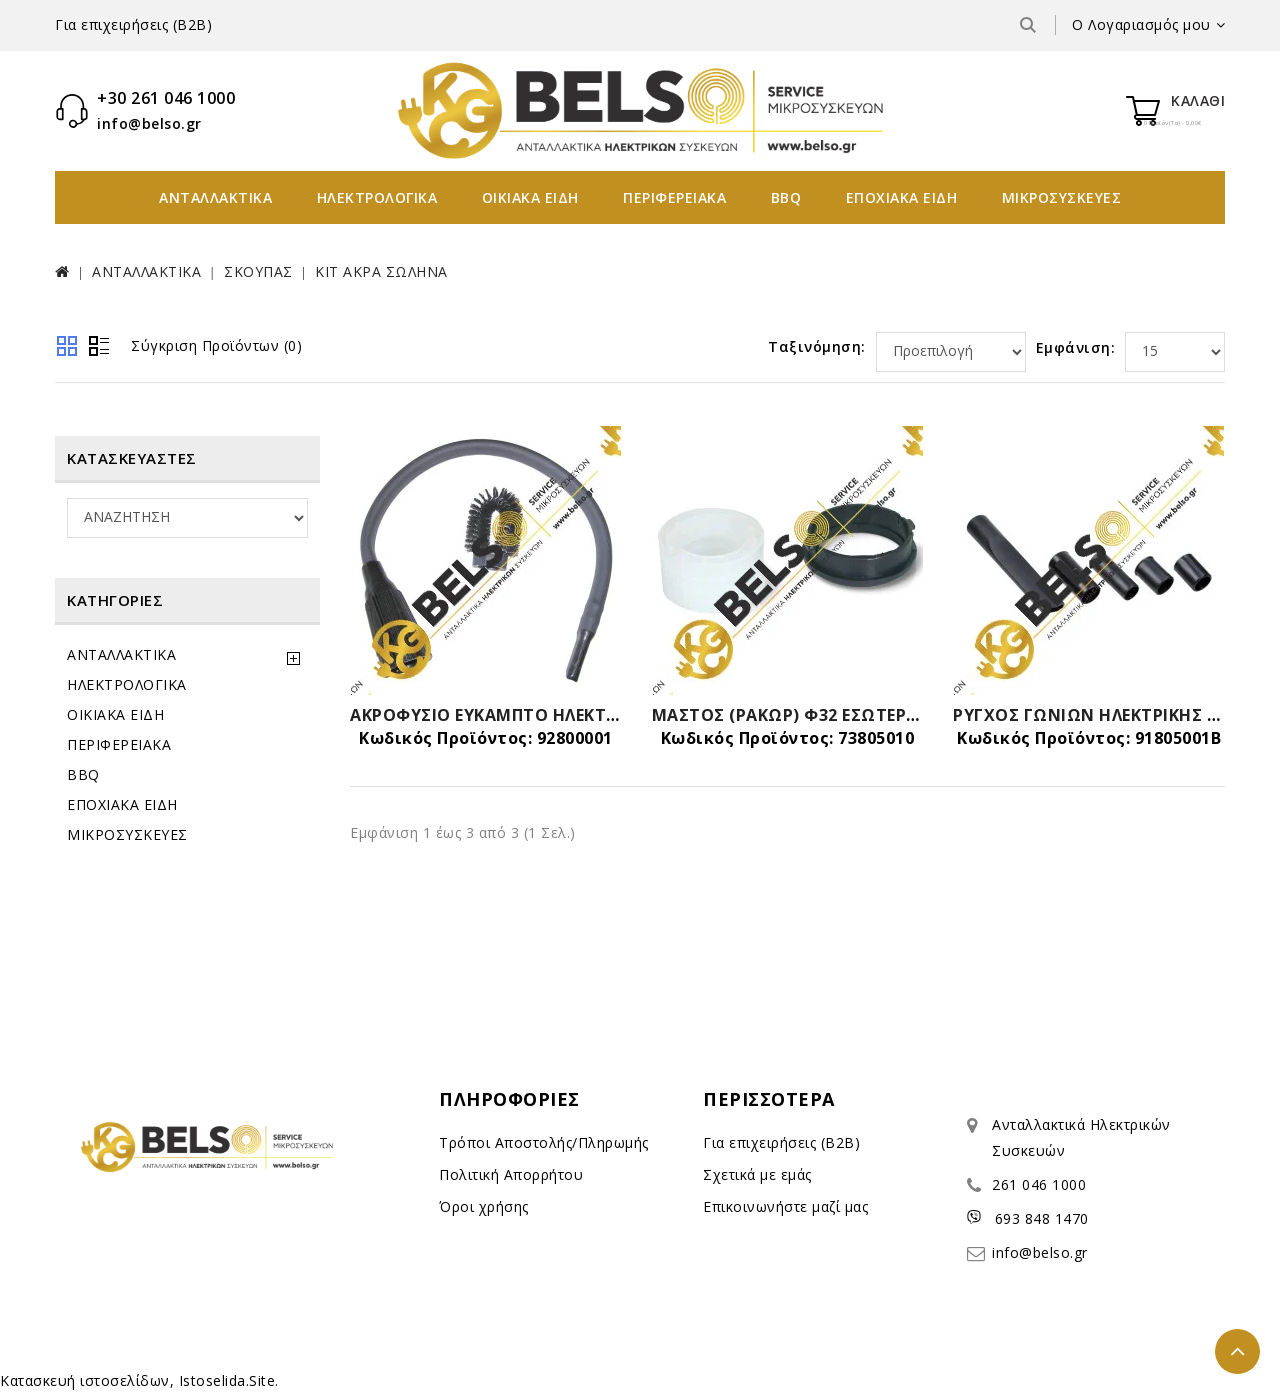 The height and width of the screenshot is (1394, 1280). I want to click on ΕΠΟΧΙΑΚΑ ΕΙΔΗ, so click(902, 197).